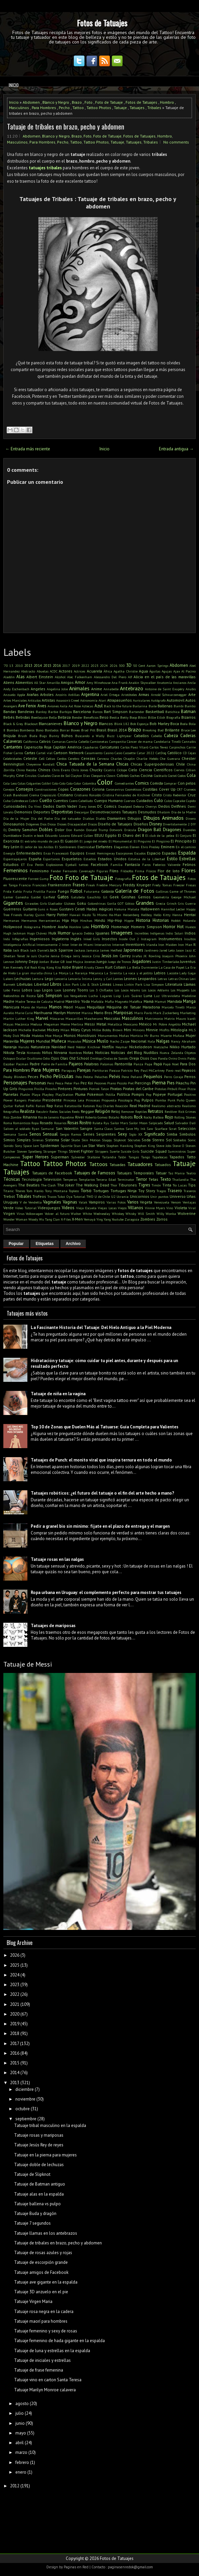 This screenshot has width=199, height=2576. Describe the element at coordinates (22, 1064) in the screenshot. I see `Pacman` at that location.